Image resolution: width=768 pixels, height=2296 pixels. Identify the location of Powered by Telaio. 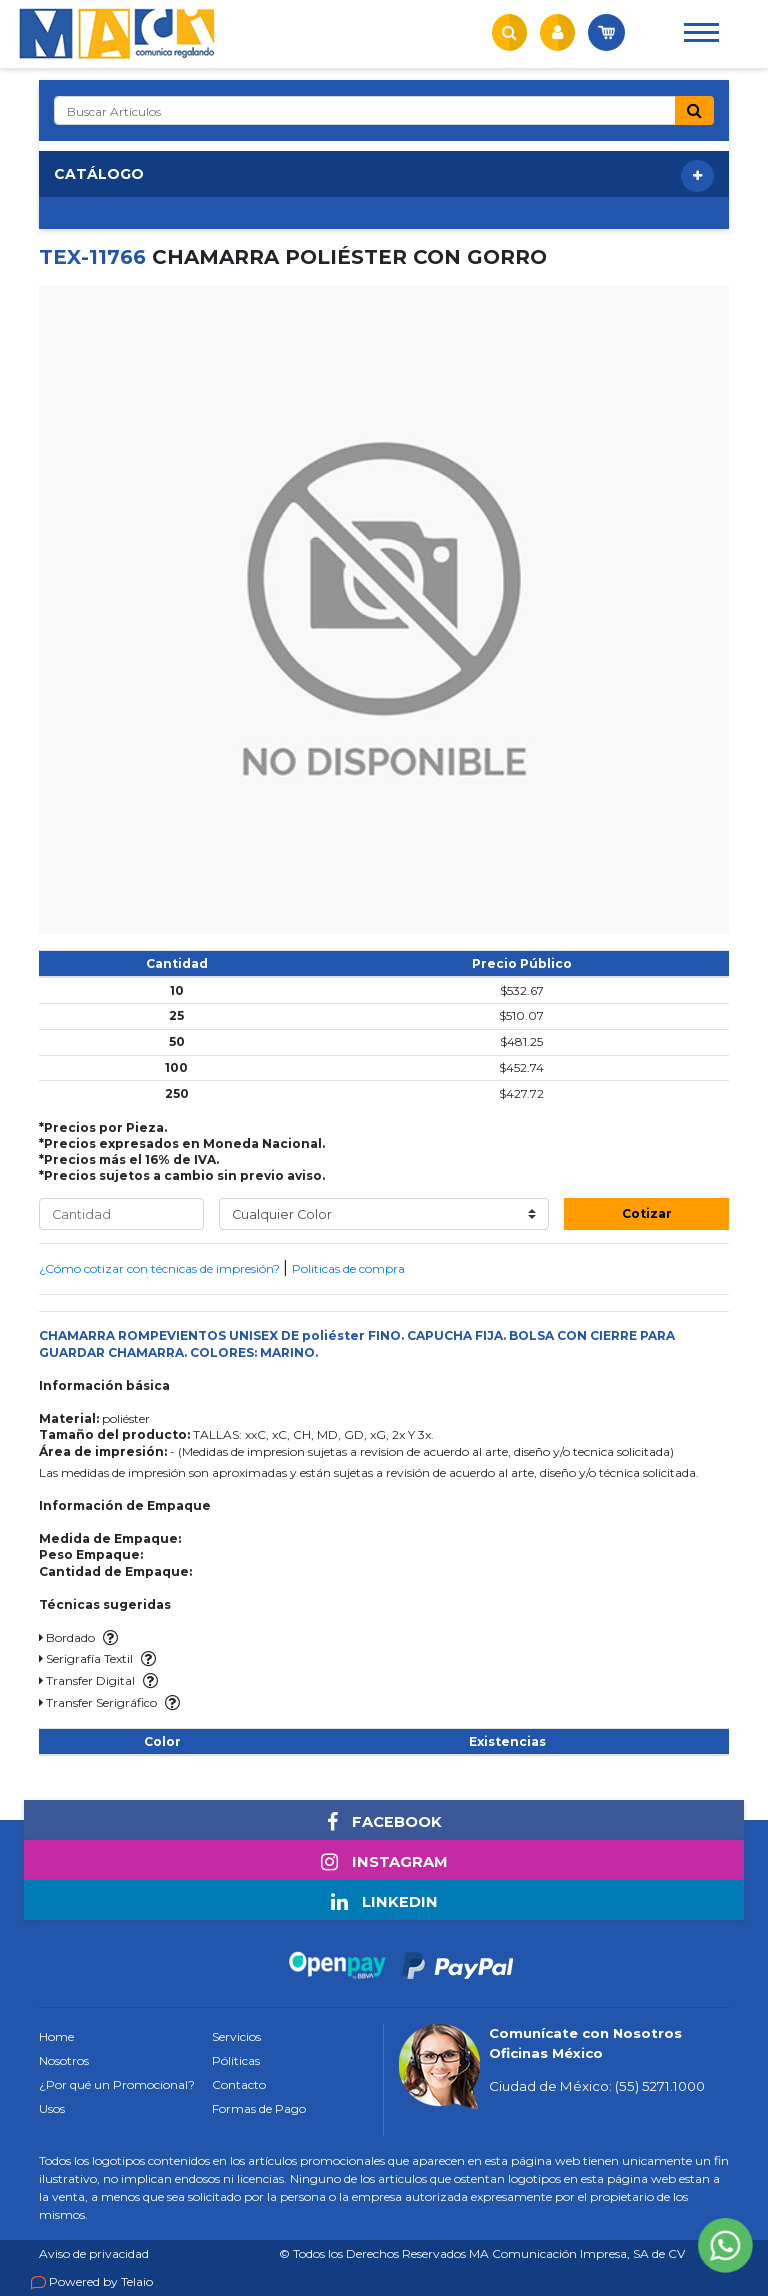
(101, 2281).